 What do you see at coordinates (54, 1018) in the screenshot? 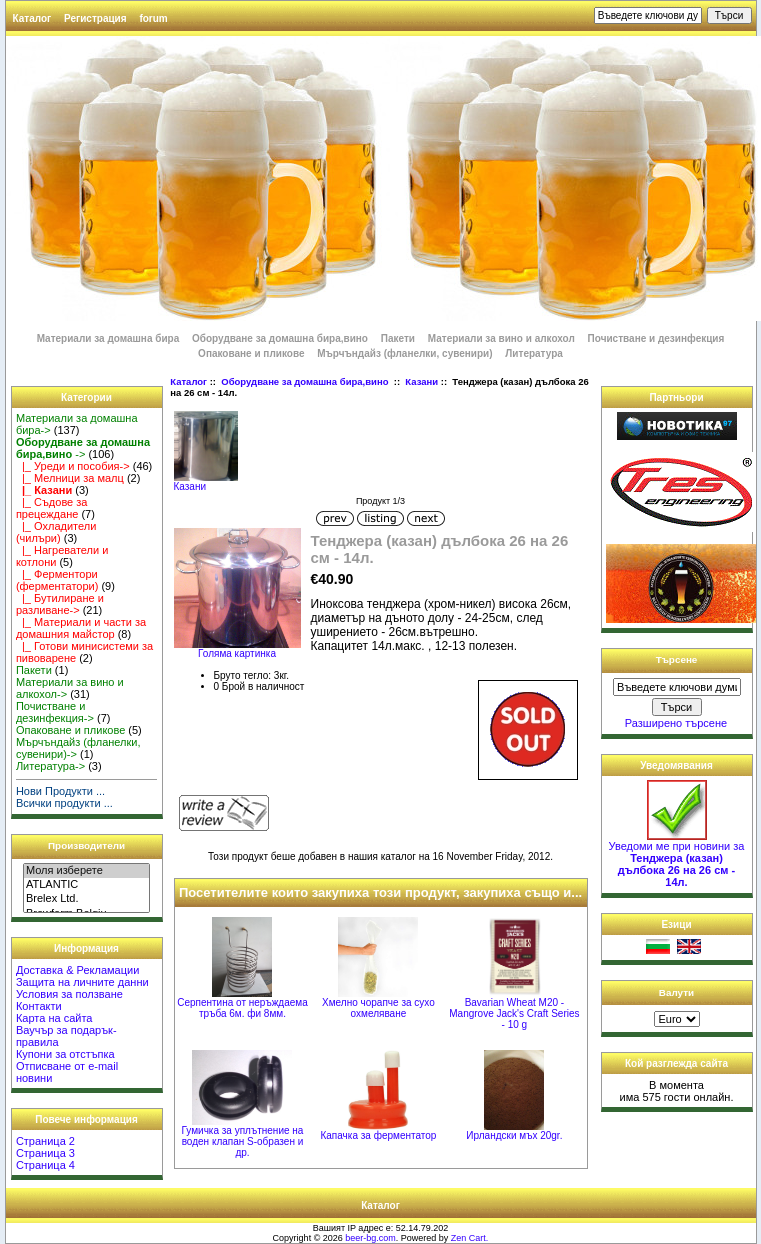
I see `Карта на сайта` at bounding box center [54, 1018].